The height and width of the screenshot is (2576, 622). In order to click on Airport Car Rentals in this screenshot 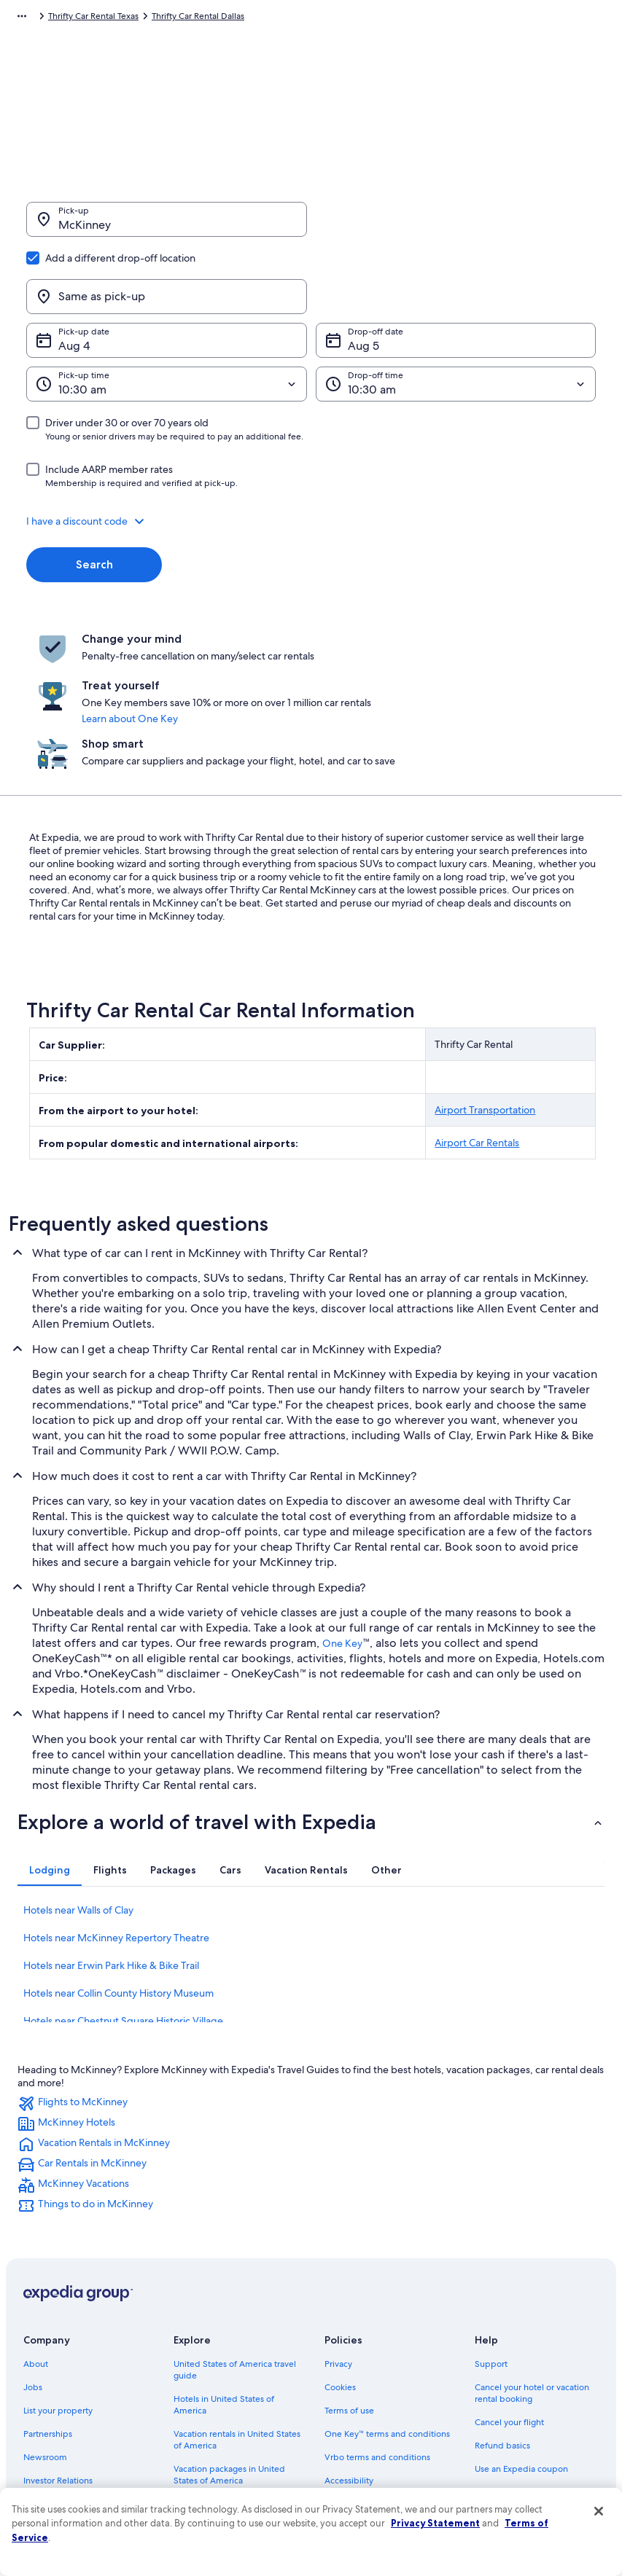, I will do `click(477, 1018)`.